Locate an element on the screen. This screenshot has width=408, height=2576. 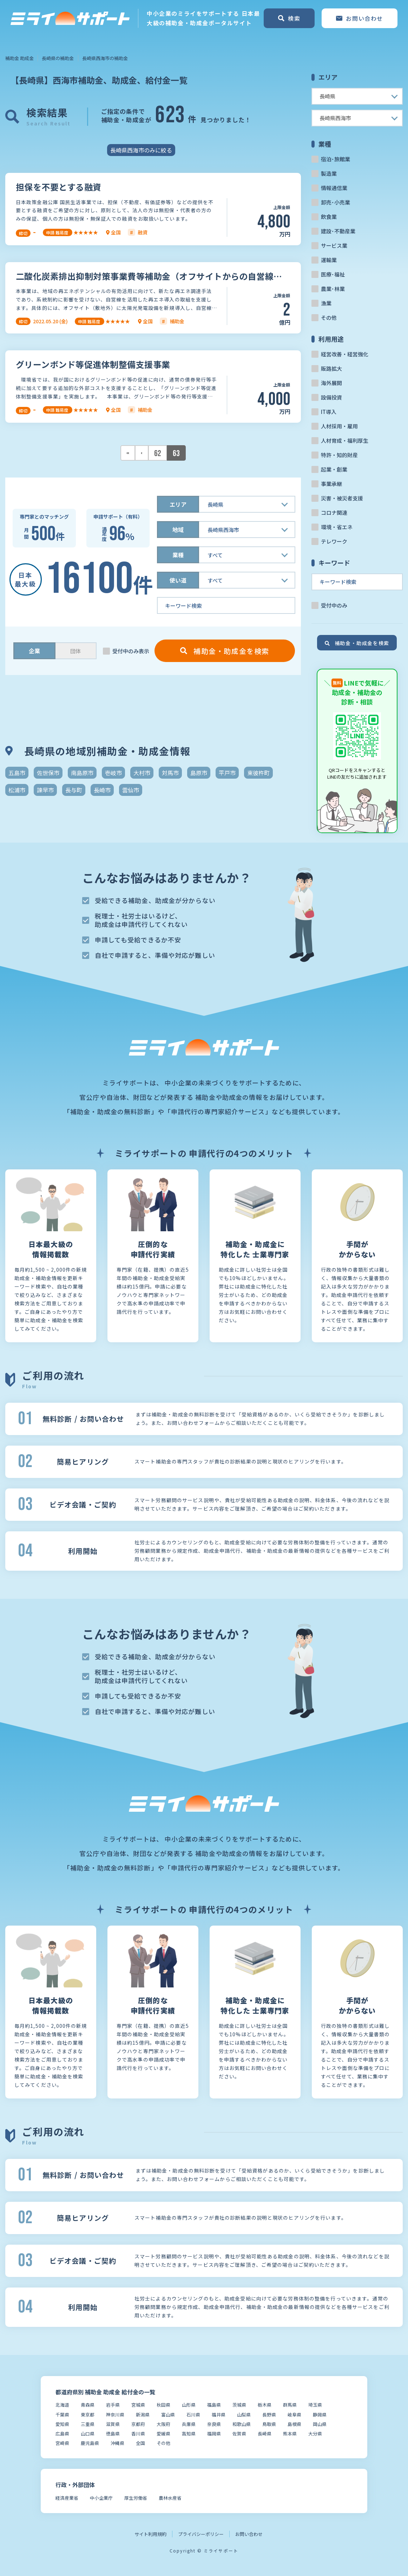
人材育成・福利厚生 is located at coordinates (344, 440).